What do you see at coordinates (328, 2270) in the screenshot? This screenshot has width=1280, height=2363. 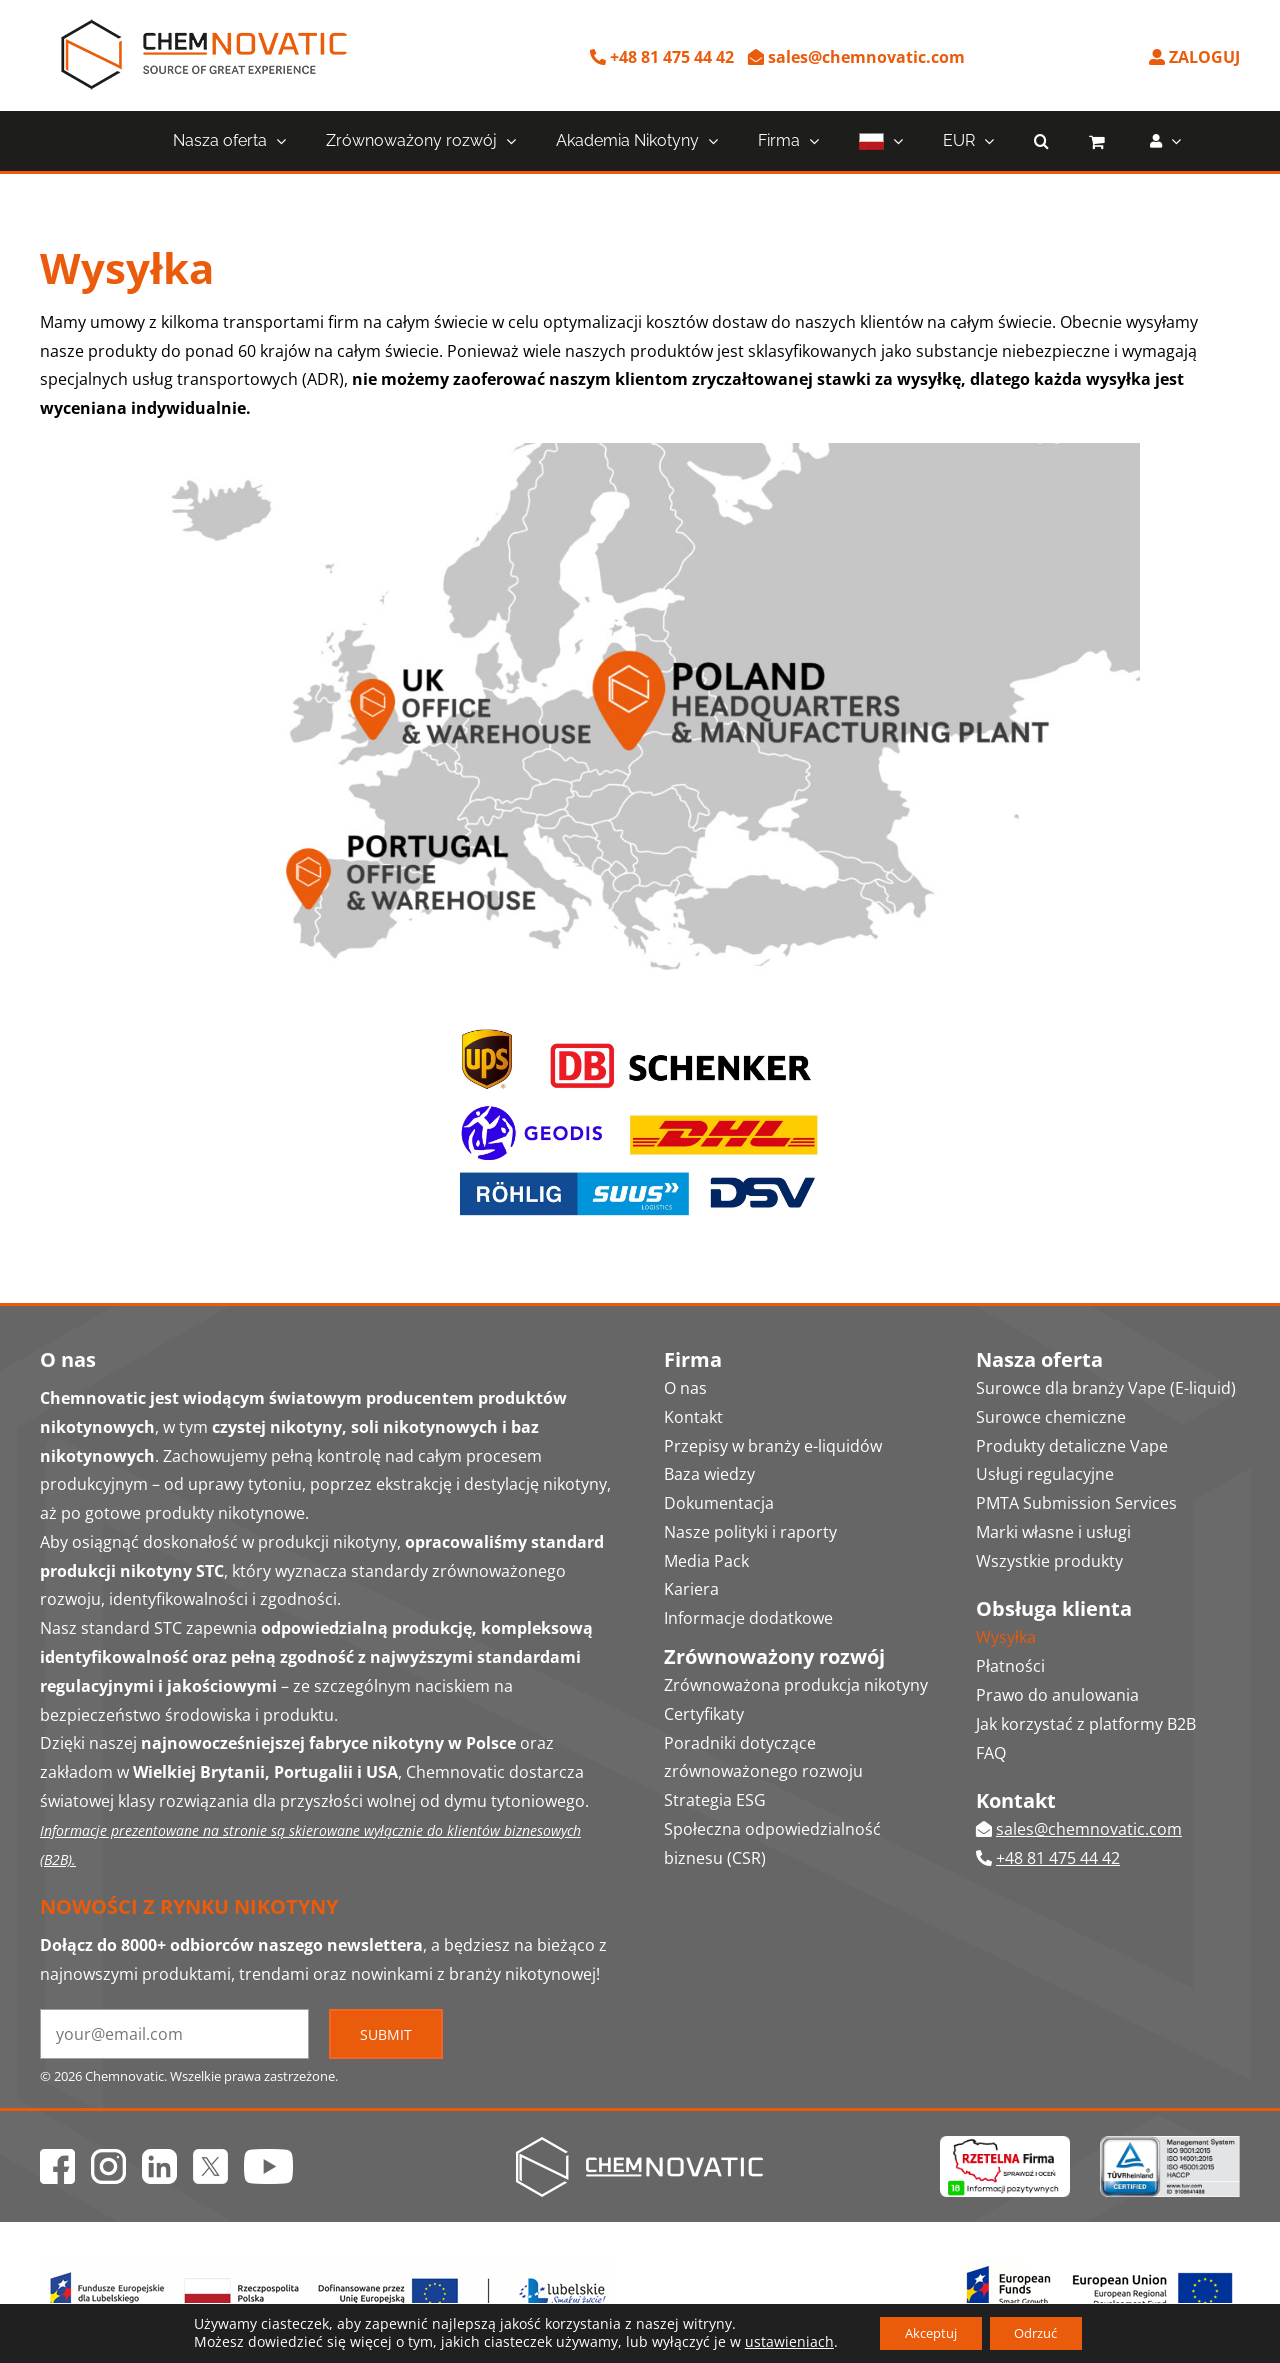 I see `[Fundusze Europejskie Logo]` at bounding box center [328, 2270].